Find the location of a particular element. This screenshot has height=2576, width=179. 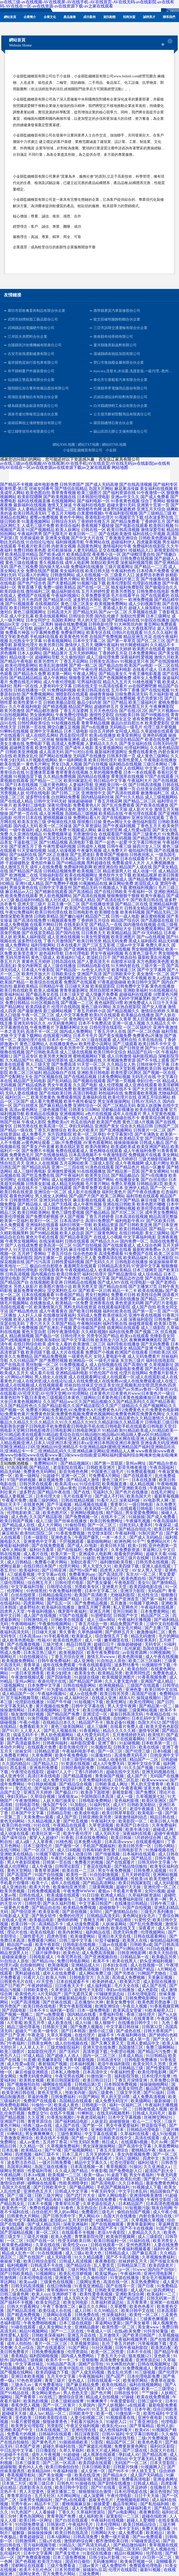

黄色软件大全下载 is located at coordinates (115, 875).